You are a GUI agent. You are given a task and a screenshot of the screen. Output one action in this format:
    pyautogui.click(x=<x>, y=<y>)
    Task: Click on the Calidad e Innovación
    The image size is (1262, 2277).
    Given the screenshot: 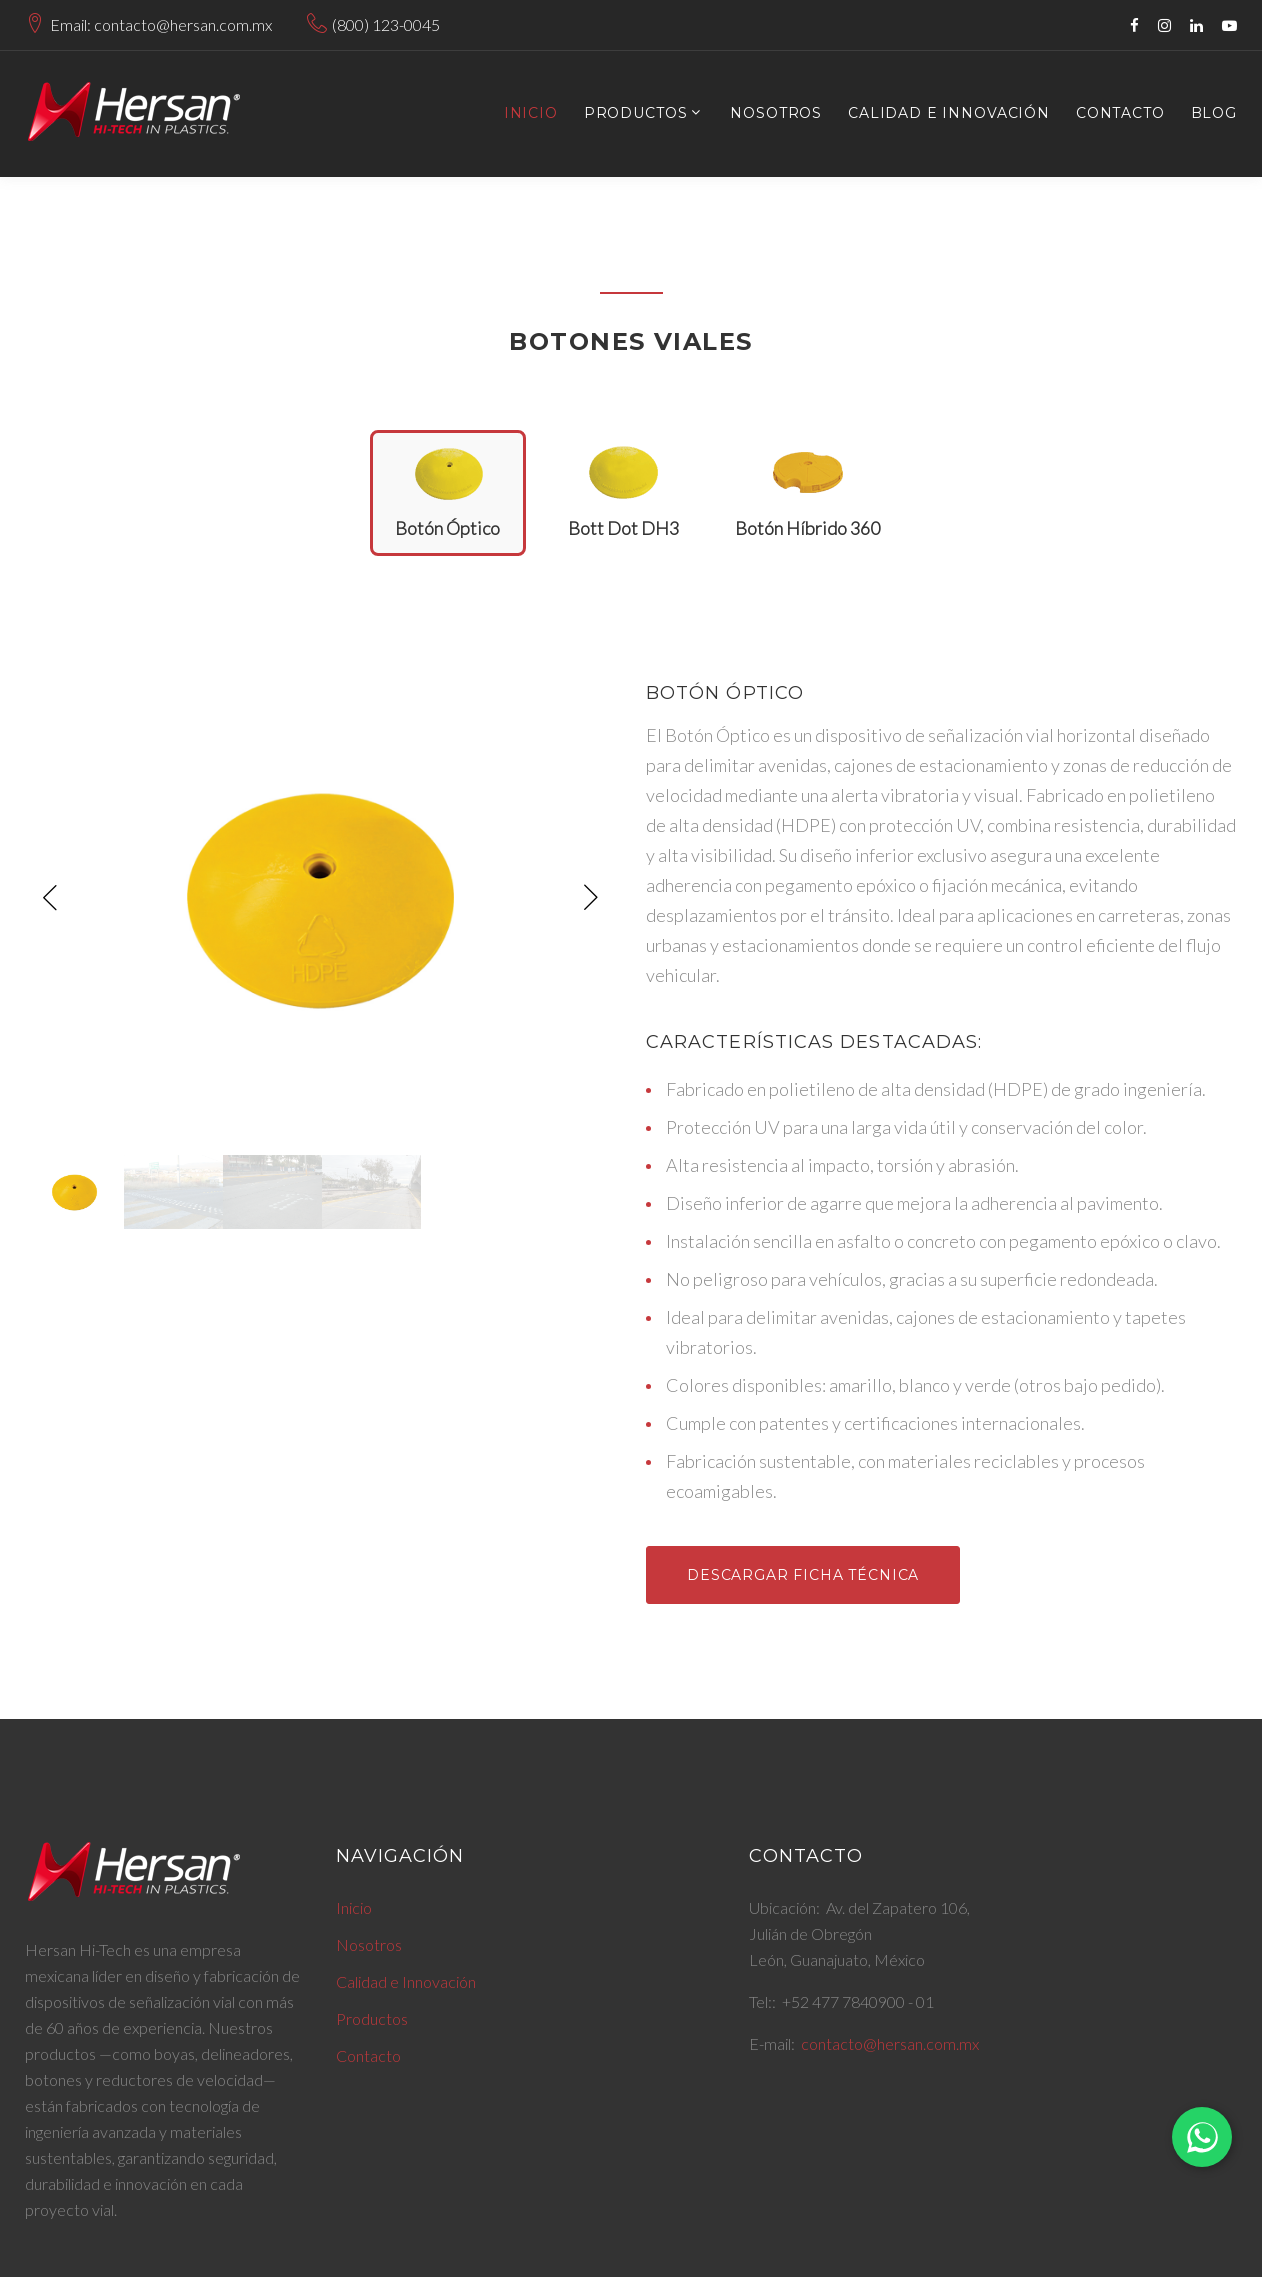 What is the action you would take?
    pyautogui.click(x=949, y=113)
    